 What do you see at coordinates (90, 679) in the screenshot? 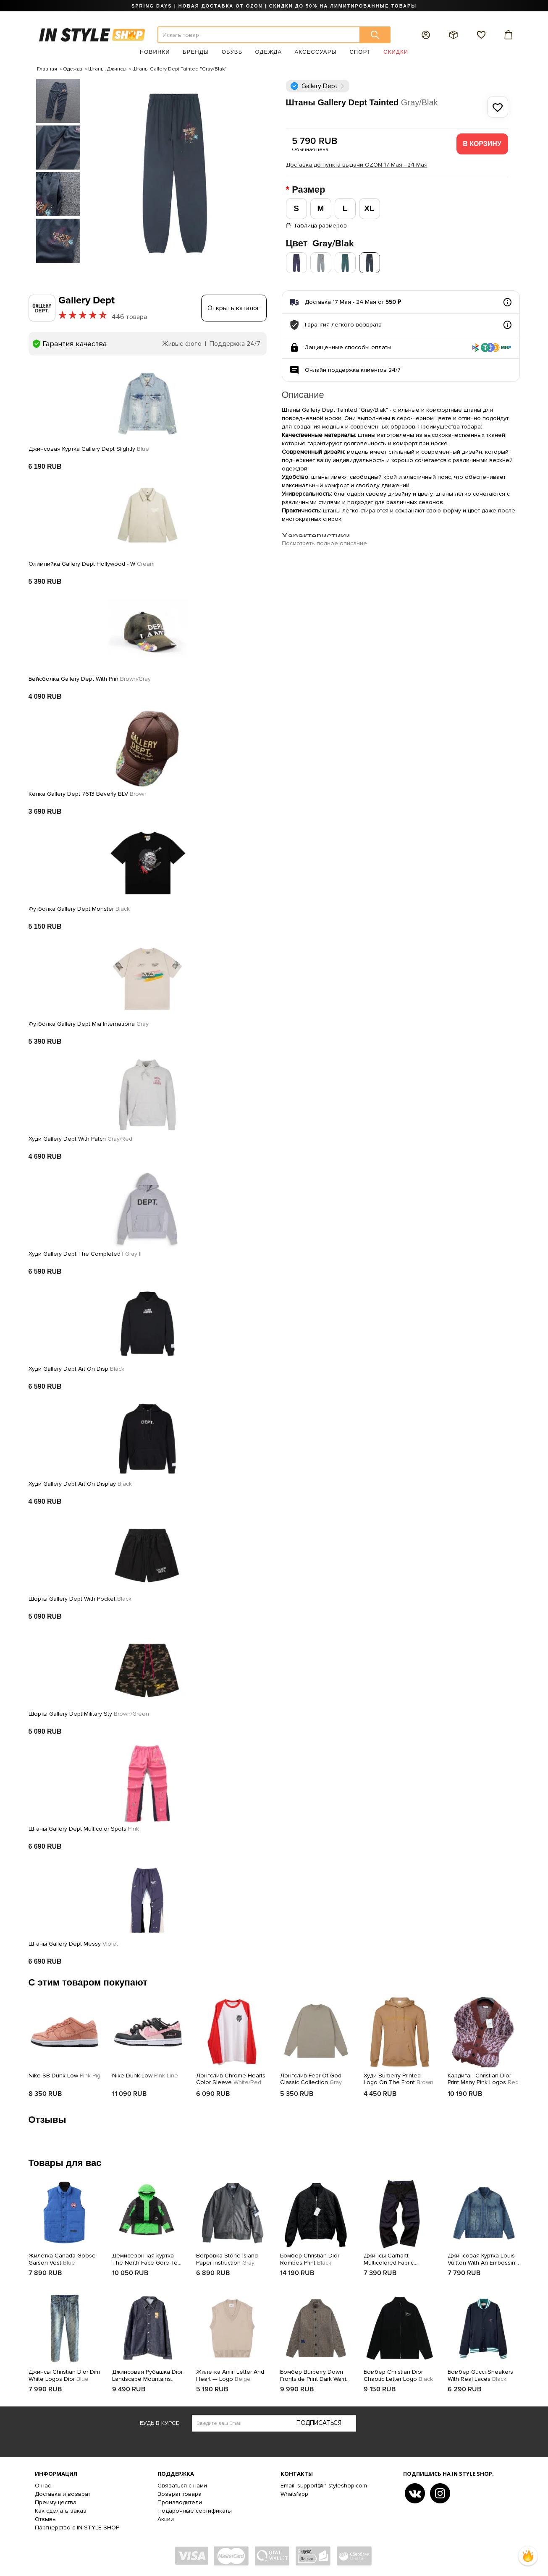
I see `Бейсболка Gallery Dept With Prin` at bounding box center [90, 679].